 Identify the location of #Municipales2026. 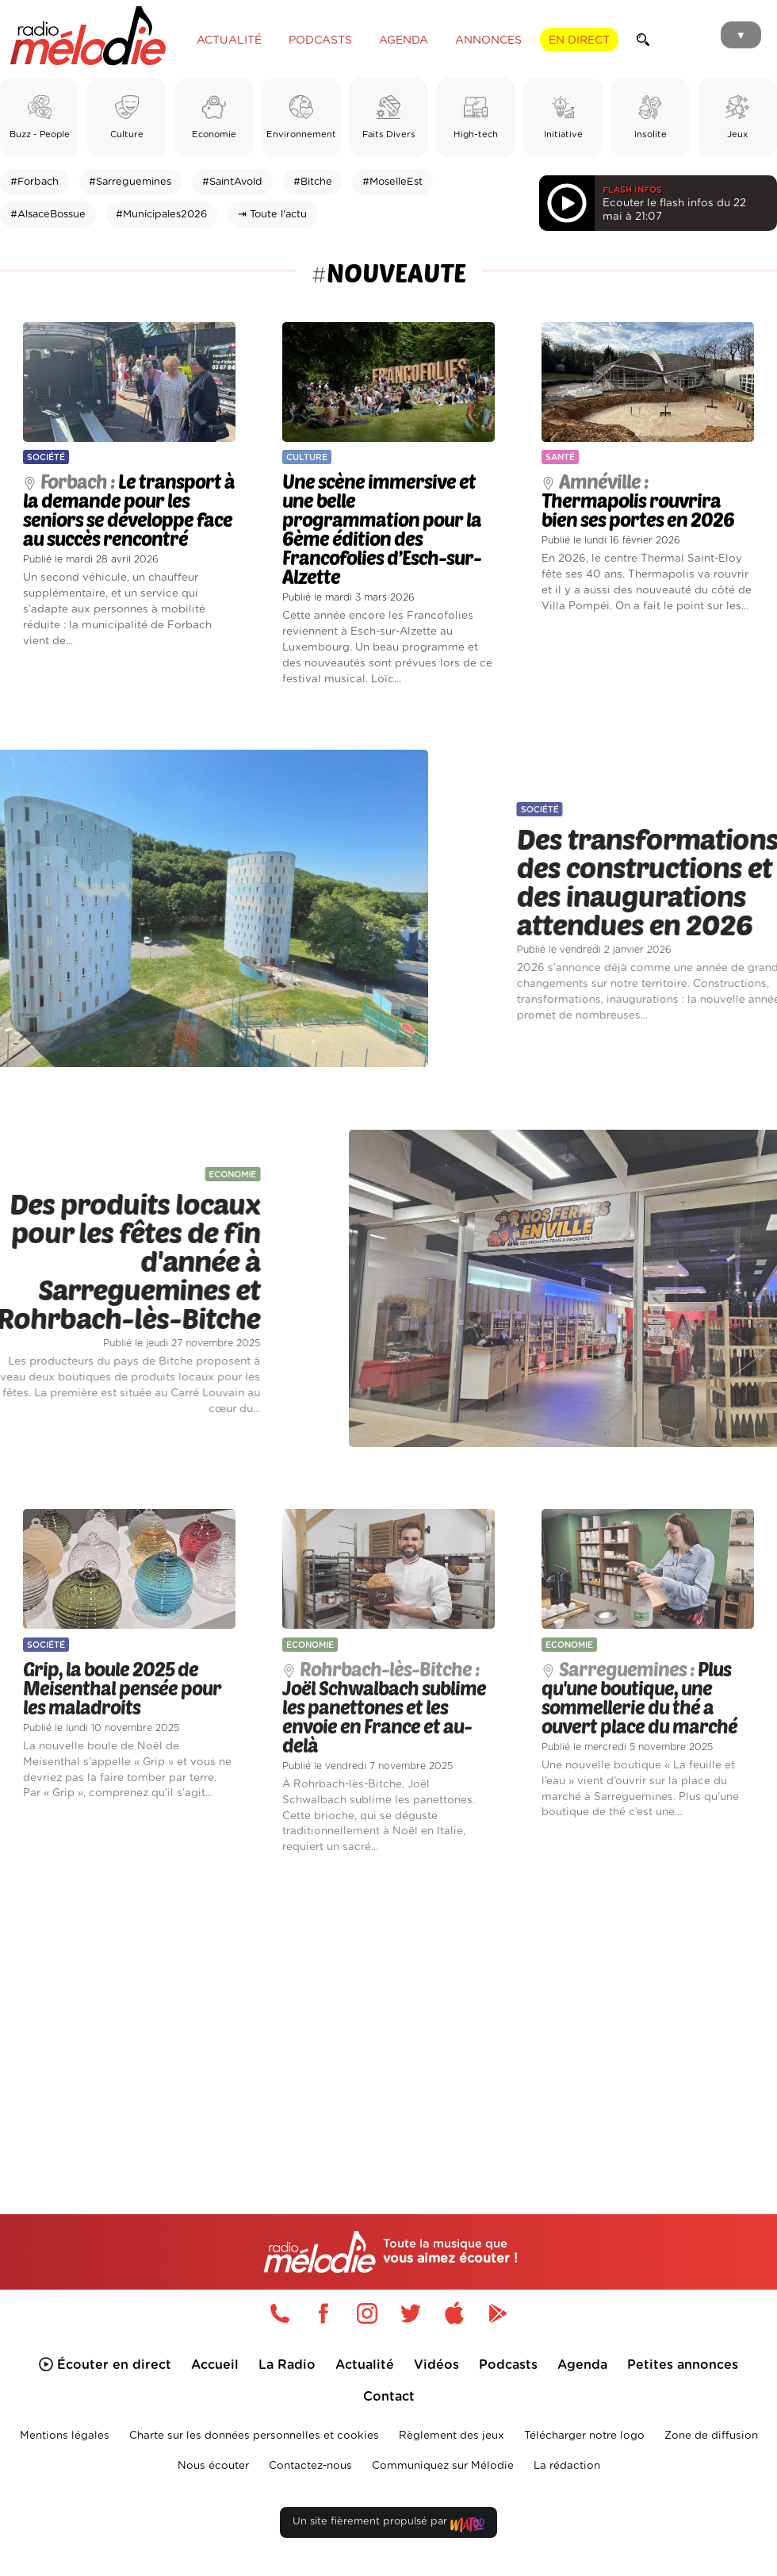
(161, 214).